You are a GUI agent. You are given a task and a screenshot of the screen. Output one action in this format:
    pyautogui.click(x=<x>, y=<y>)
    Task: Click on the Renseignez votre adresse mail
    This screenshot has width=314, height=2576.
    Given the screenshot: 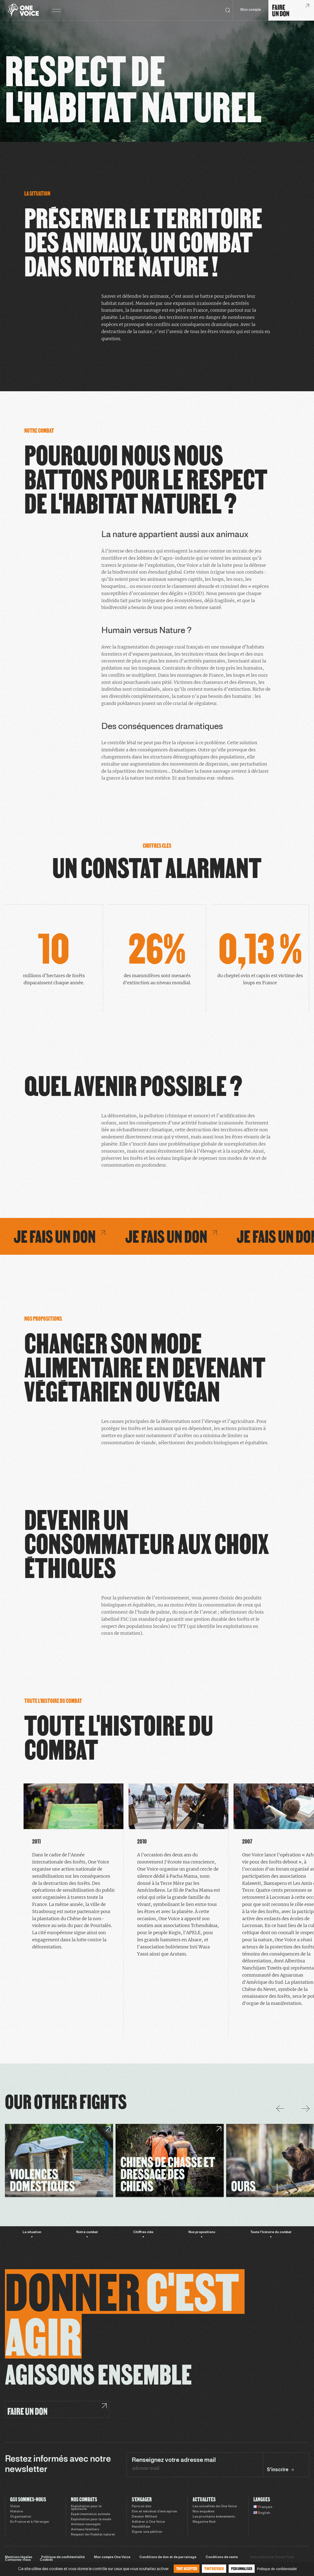 What is the action you would take?
    pyautogui.click(x=174, y=2460)
    